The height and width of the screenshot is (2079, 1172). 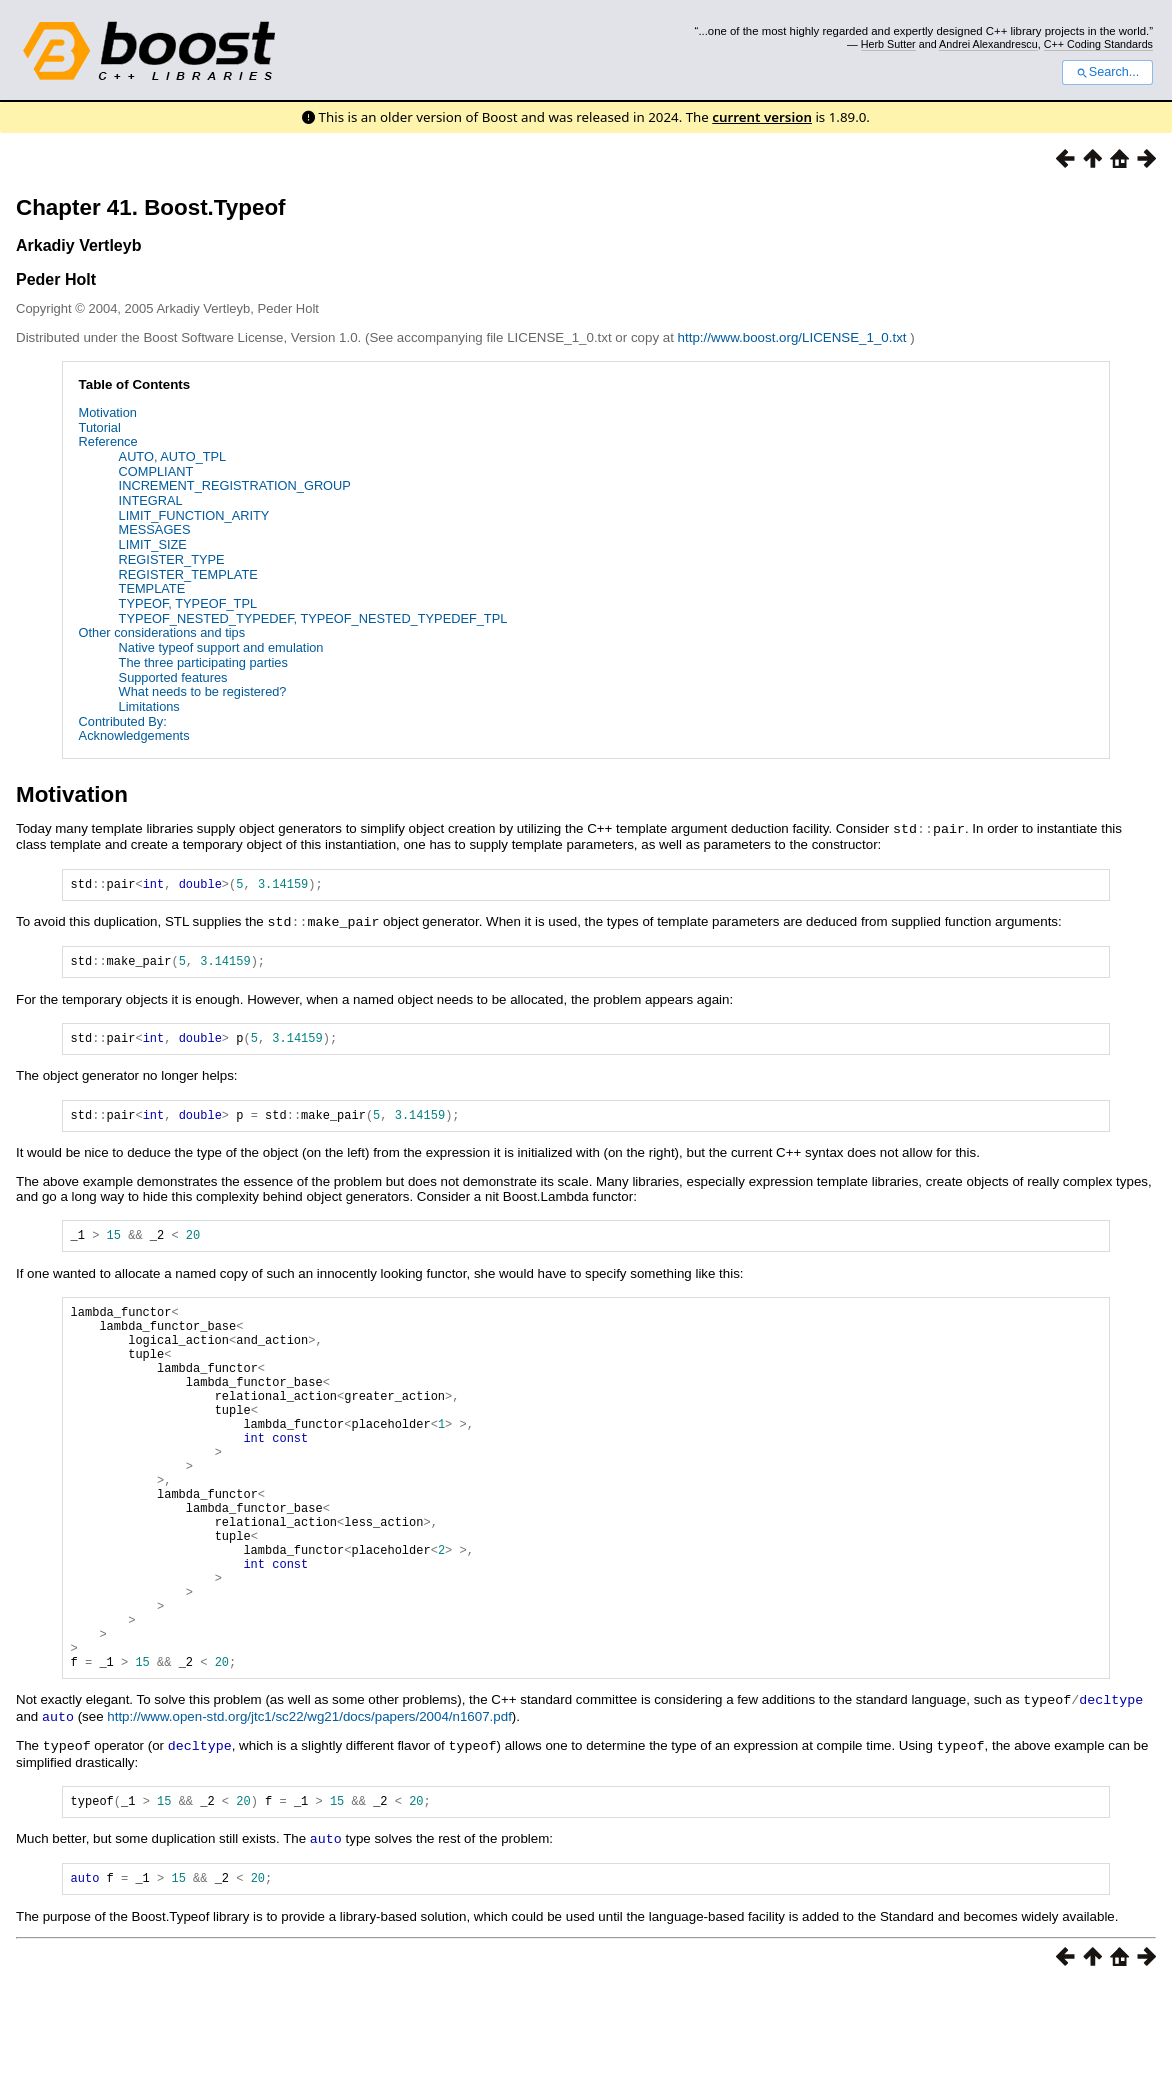 What do you see at coordinates (156, 471) in the screenshot?
I see `COMPLIANT` at bounding box center [156, 471].